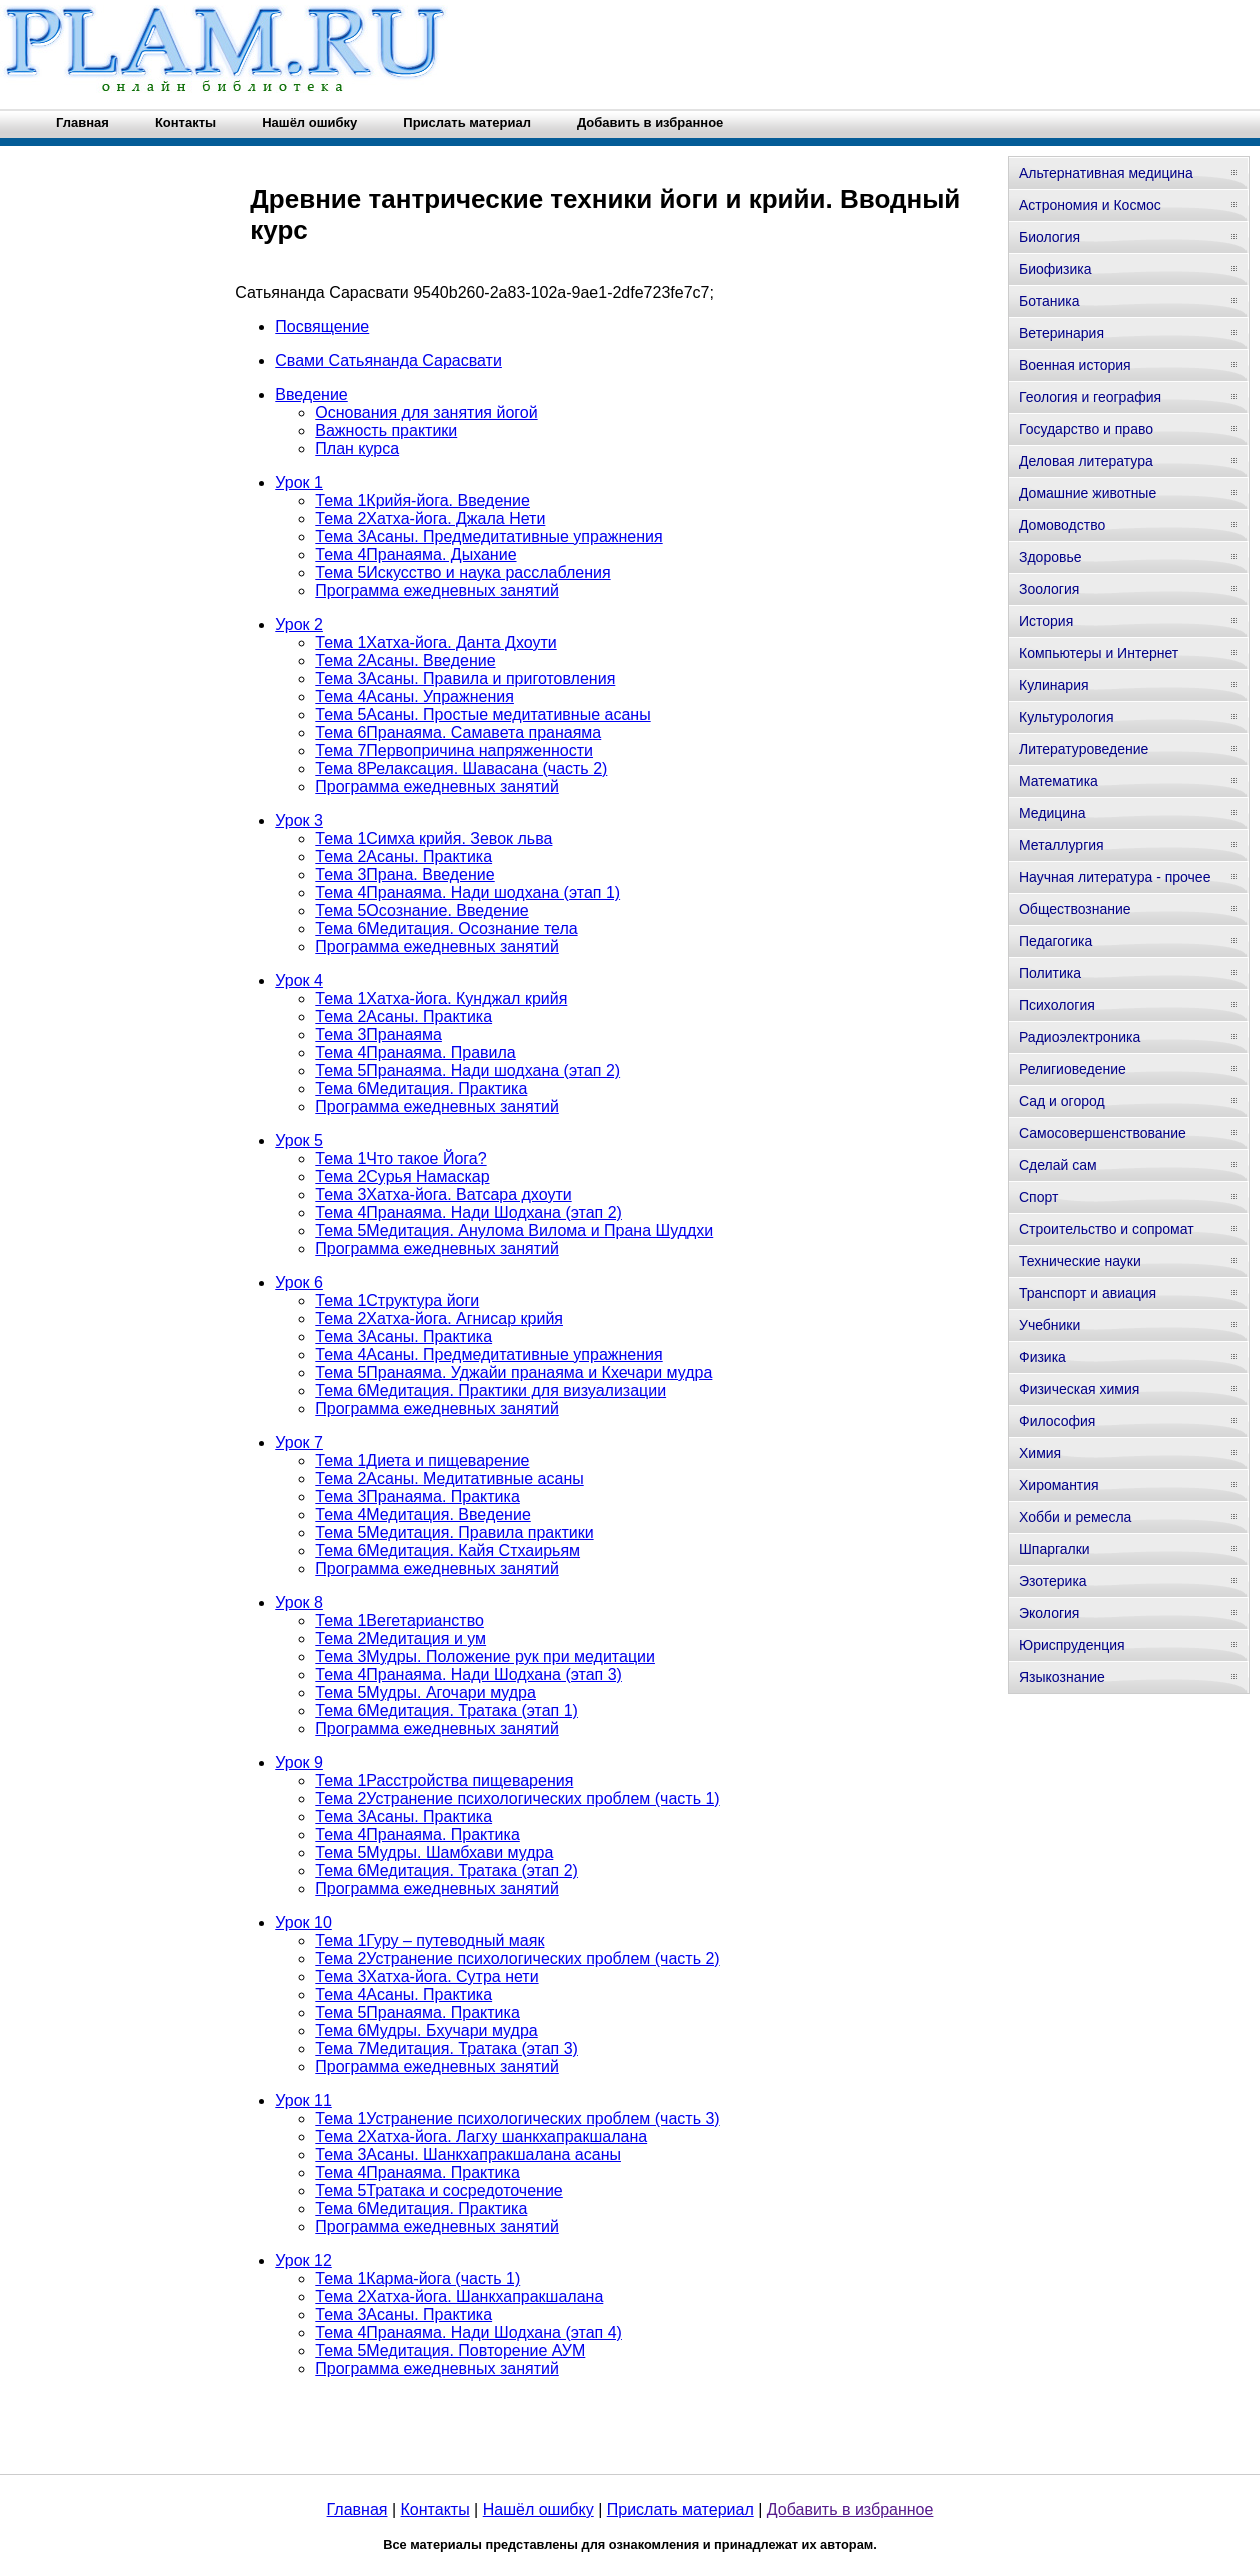 The height and width of the screenshot is (2567, 1260). Describe the element at coordinates (299, 1140) in the screenshot. I see `Урок 5` at that location.